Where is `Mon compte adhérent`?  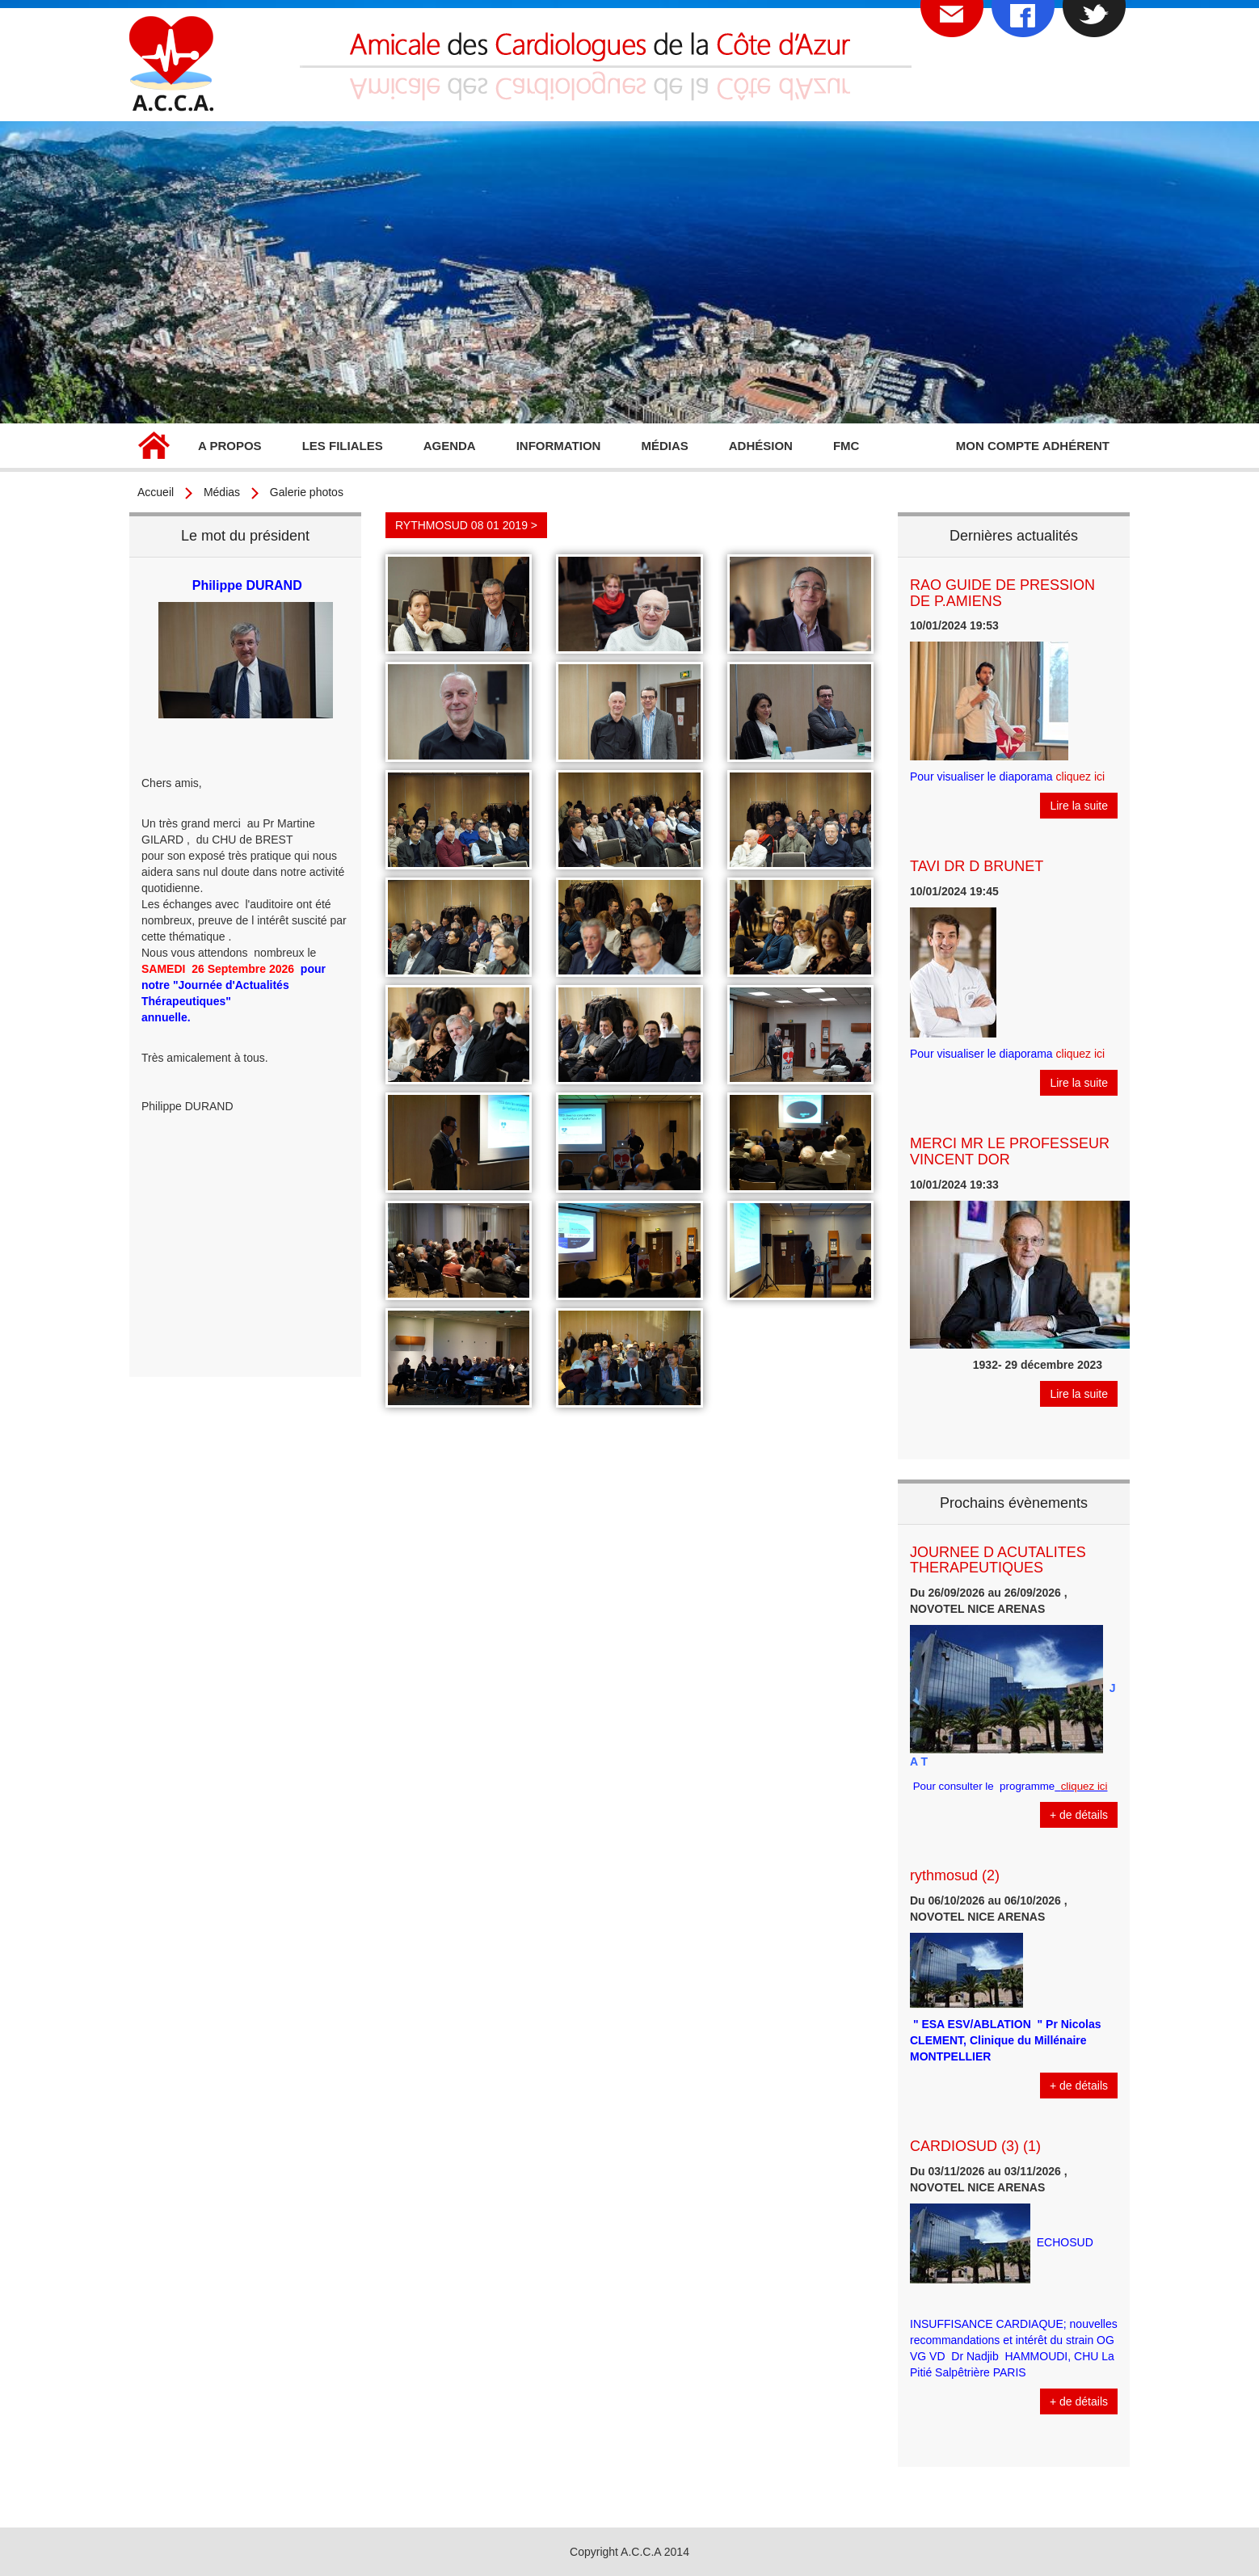 Mon compte adhérent is located at coordinates (1033, 445).